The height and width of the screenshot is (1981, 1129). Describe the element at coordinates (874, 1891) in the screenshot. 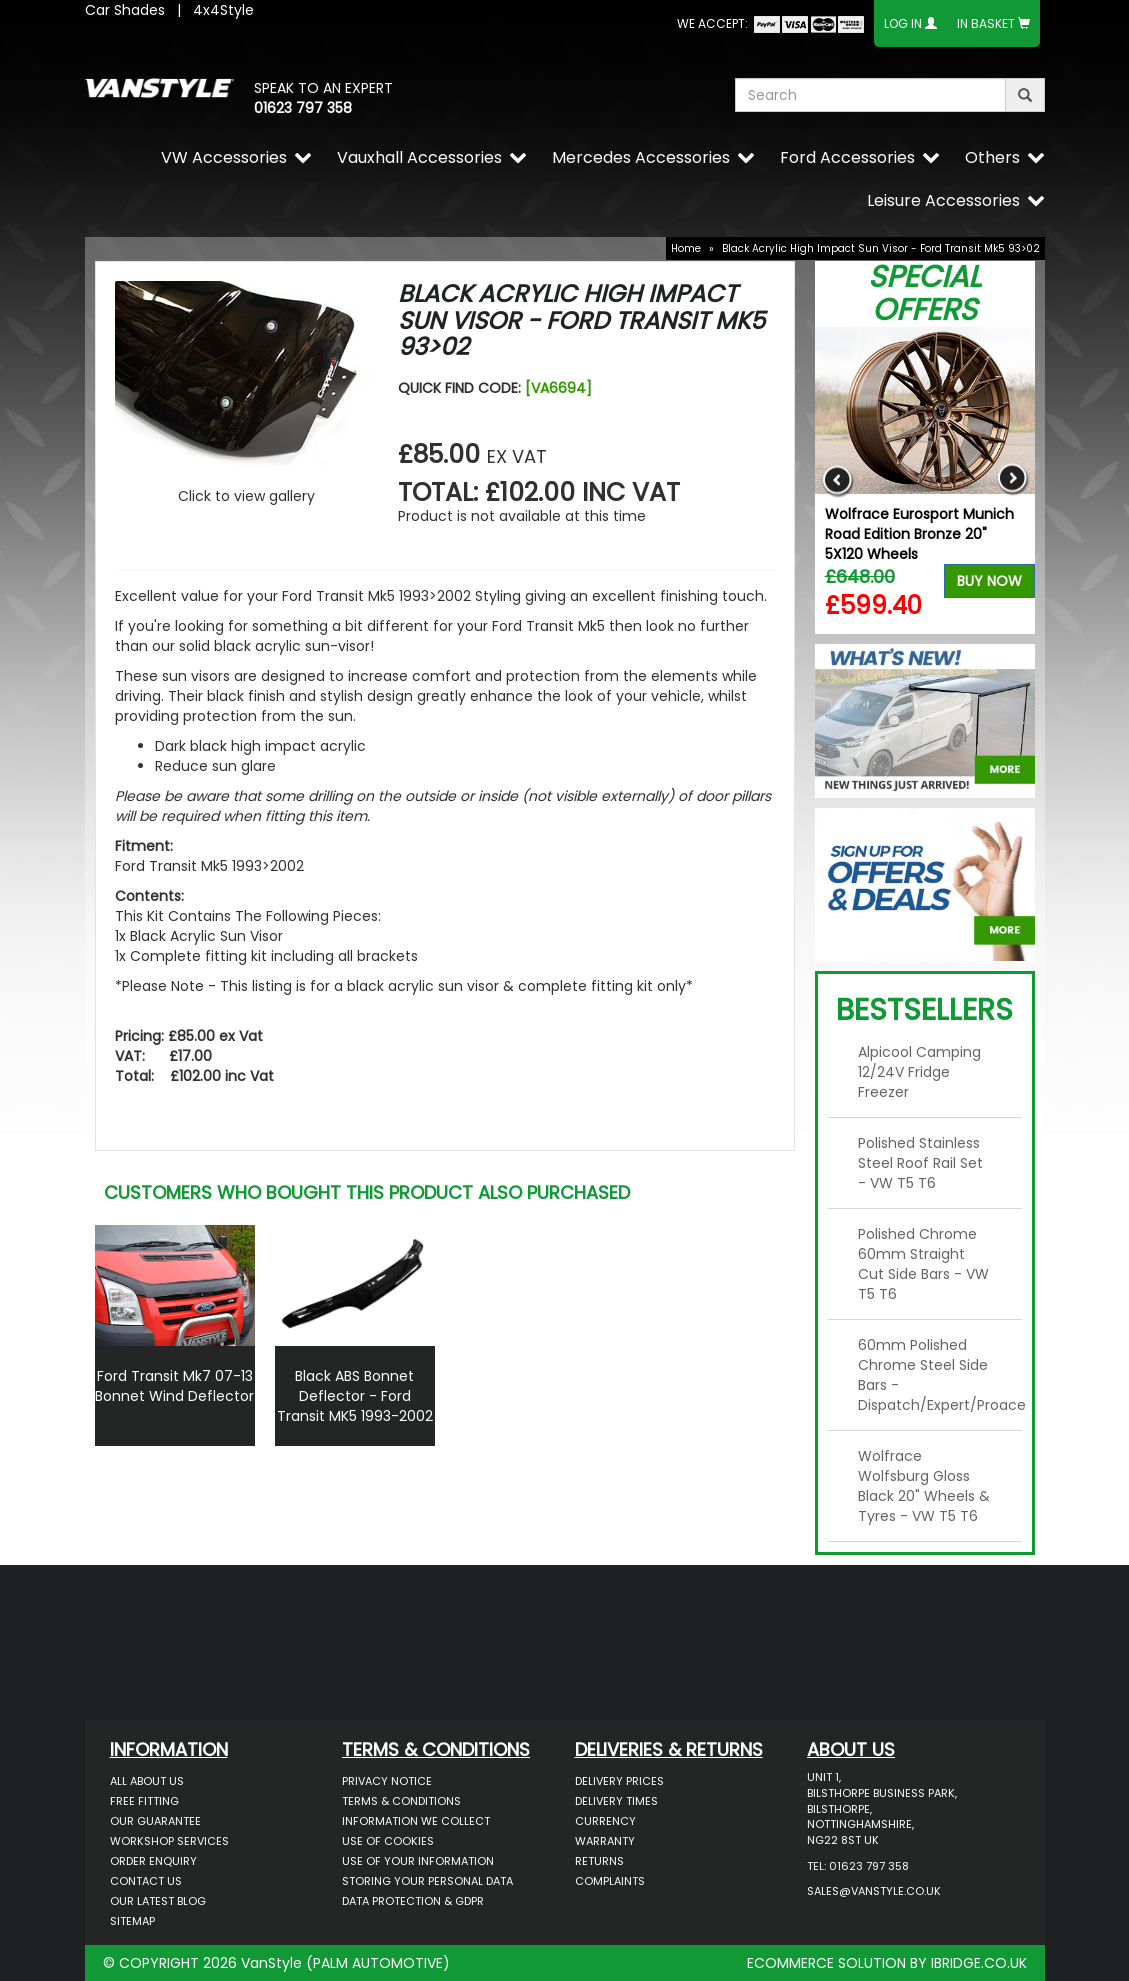

I see `sales@vanstyle.co.uk` at that location.